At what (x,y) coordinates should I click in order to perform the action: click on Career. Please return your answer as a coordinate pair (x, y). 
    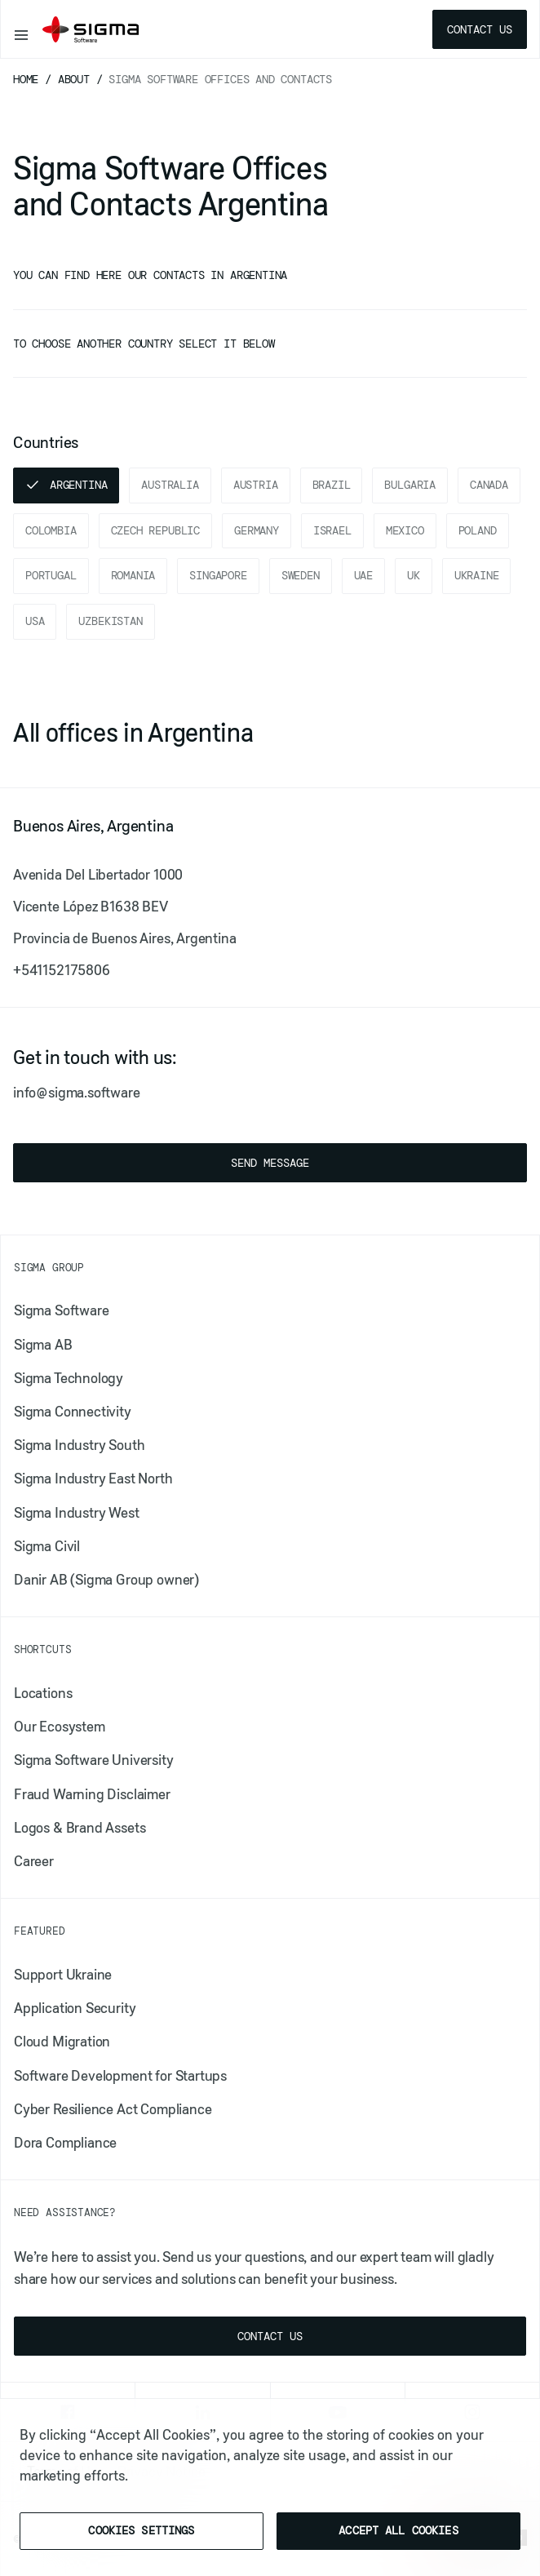
    Looking at the image, I should click on (34, 1861).